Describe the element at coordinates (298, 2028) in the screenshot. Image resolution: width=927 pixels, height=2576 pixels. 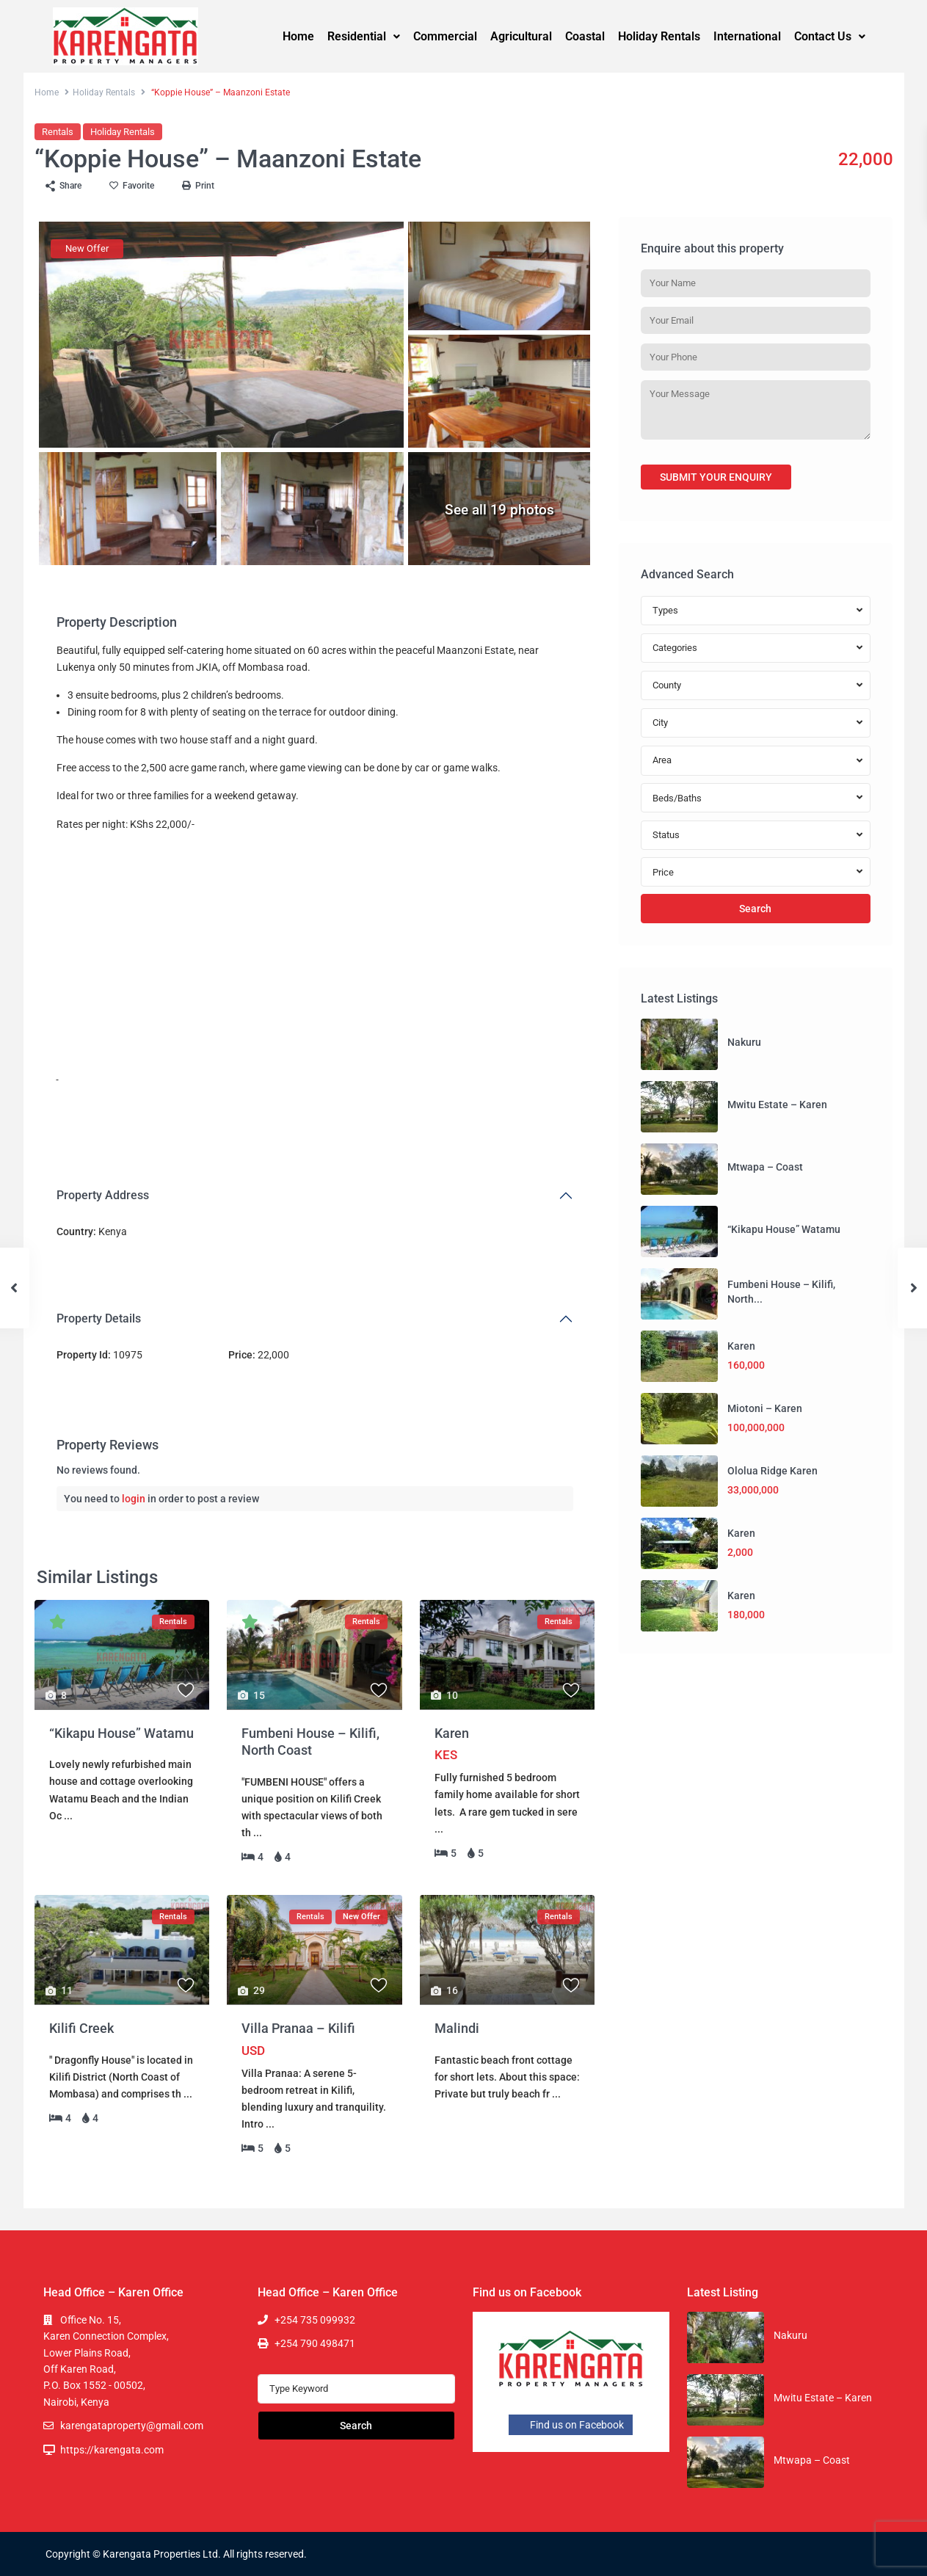
I see `Villa Pranaa – Kilifi` at that location.